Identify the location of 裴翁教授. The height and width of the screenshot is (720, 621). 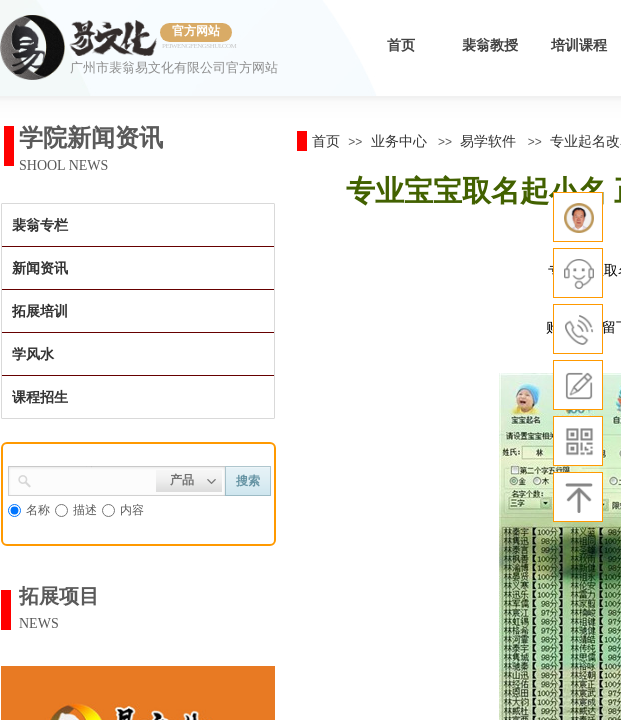
(490, 45).